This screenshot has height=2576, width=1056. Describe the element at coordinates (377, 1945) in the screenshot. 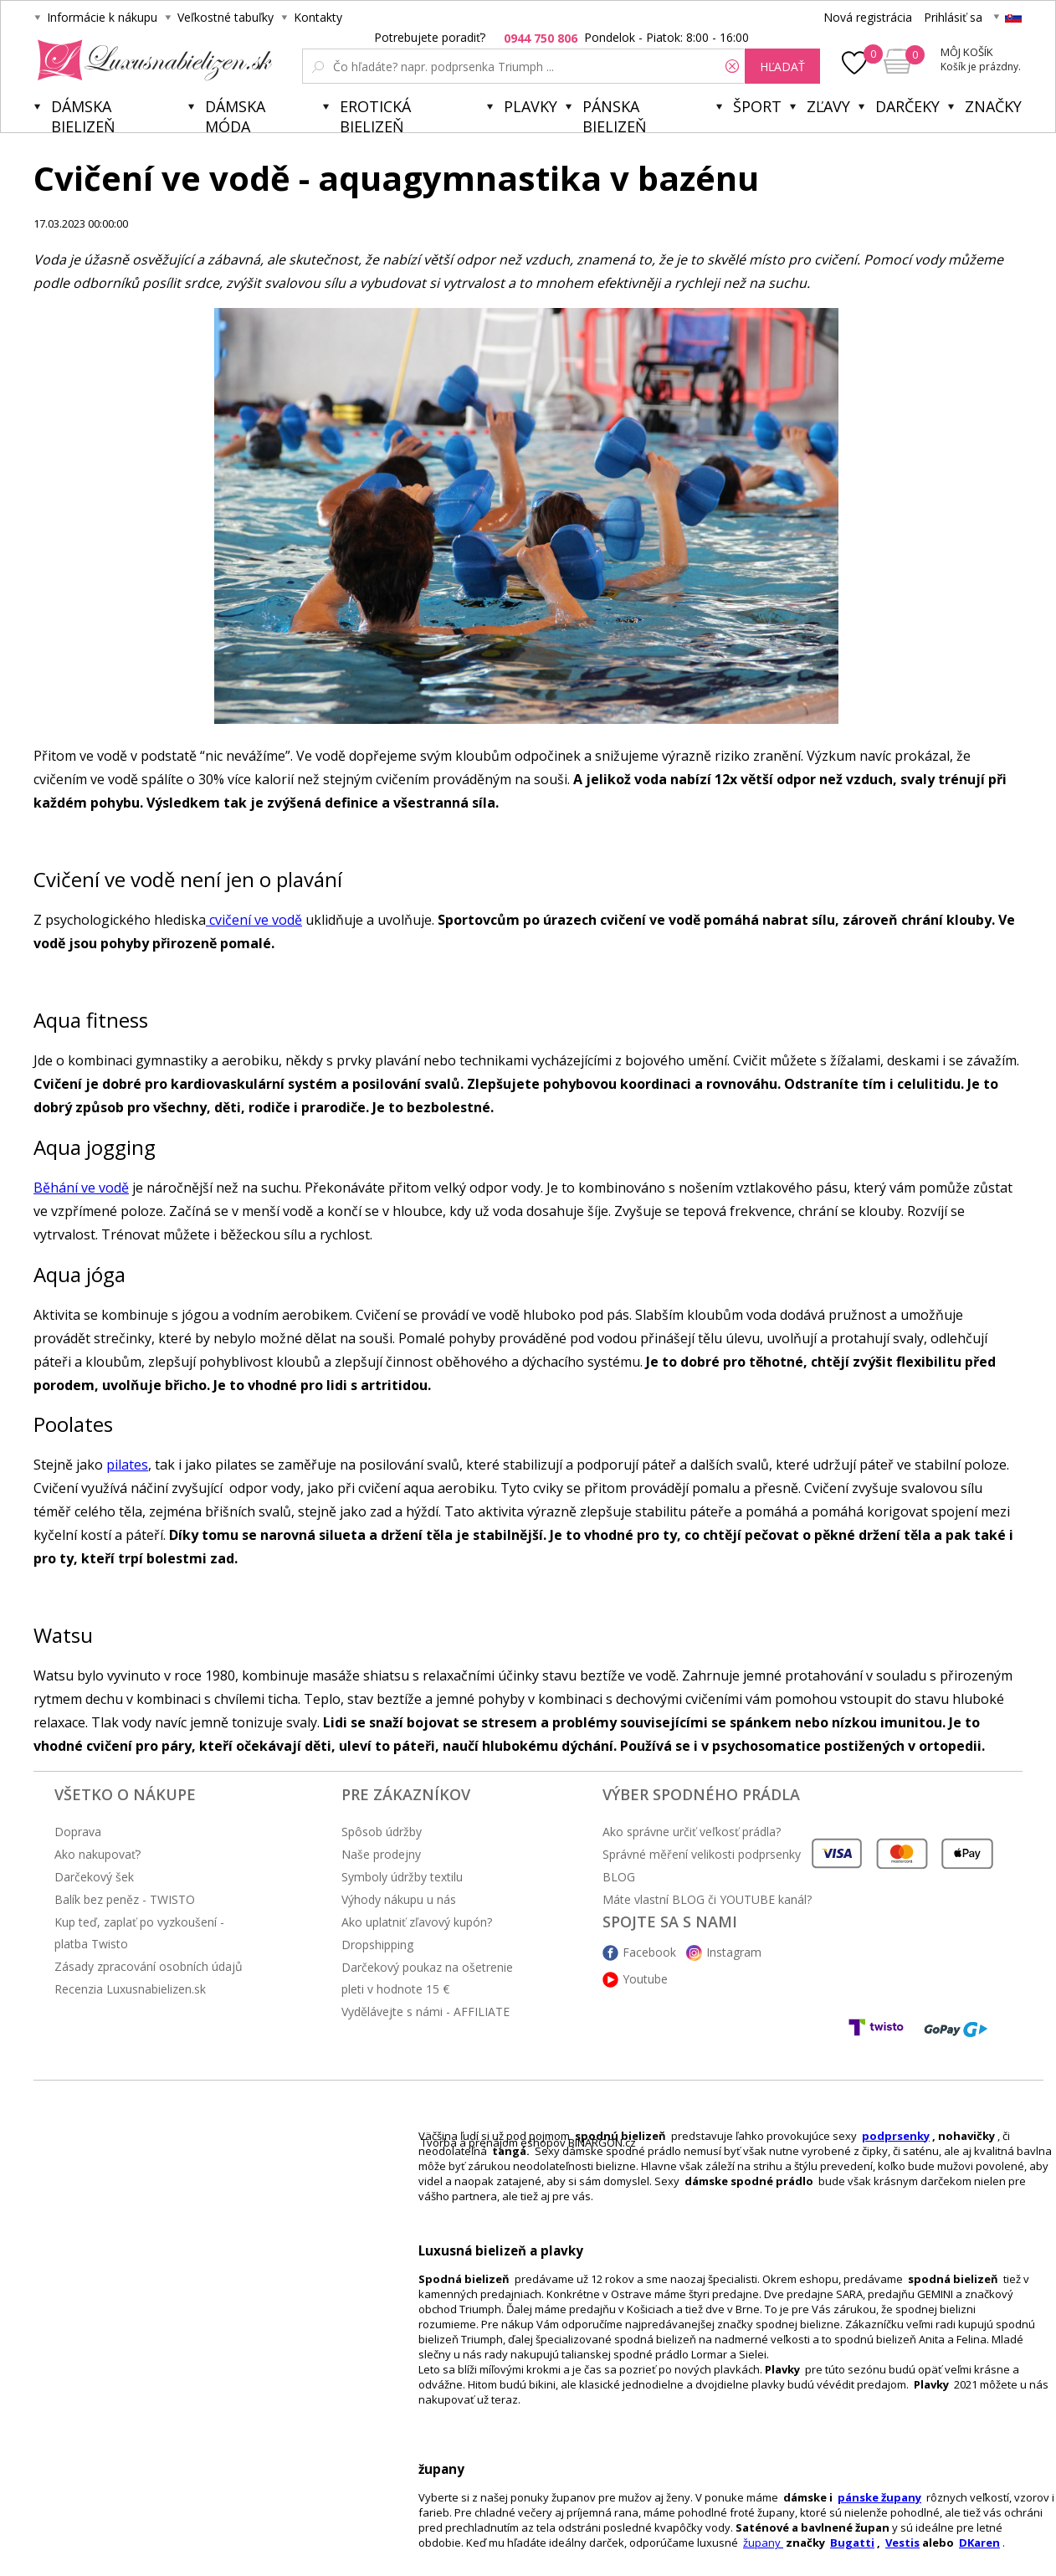

I see `Dropshipping` at that location.